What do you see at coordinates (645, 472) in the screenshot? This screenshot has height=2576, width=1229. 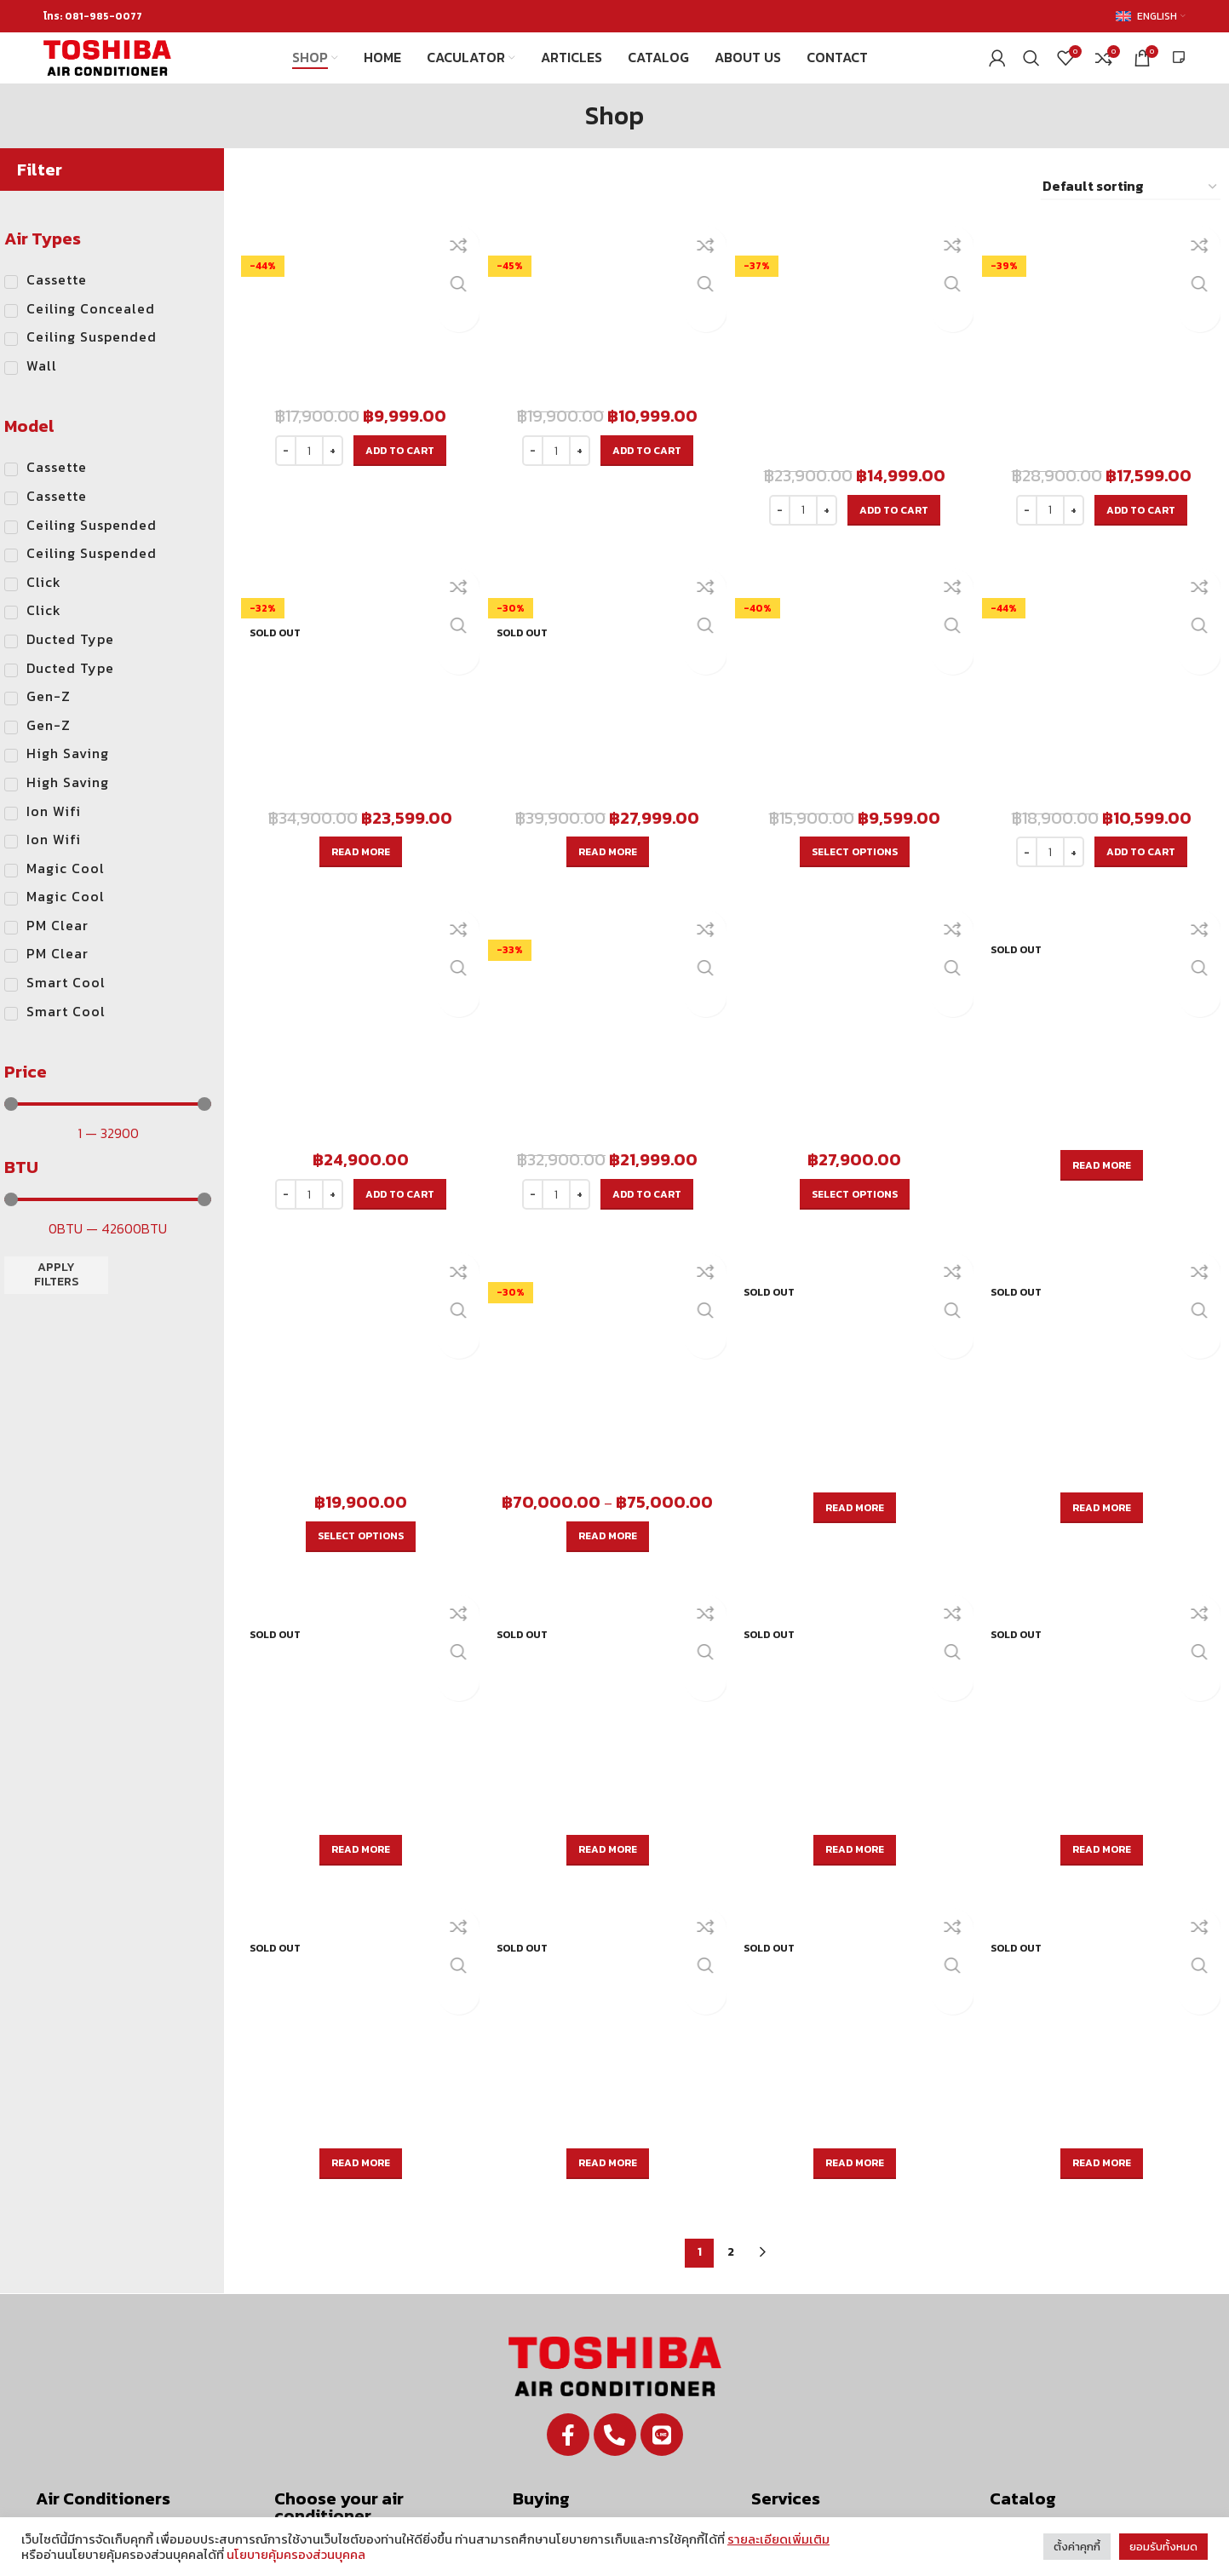 I see `[Add to cart: “RAS-13G3KCV2G-T”]` at bounding box center [645, 472].